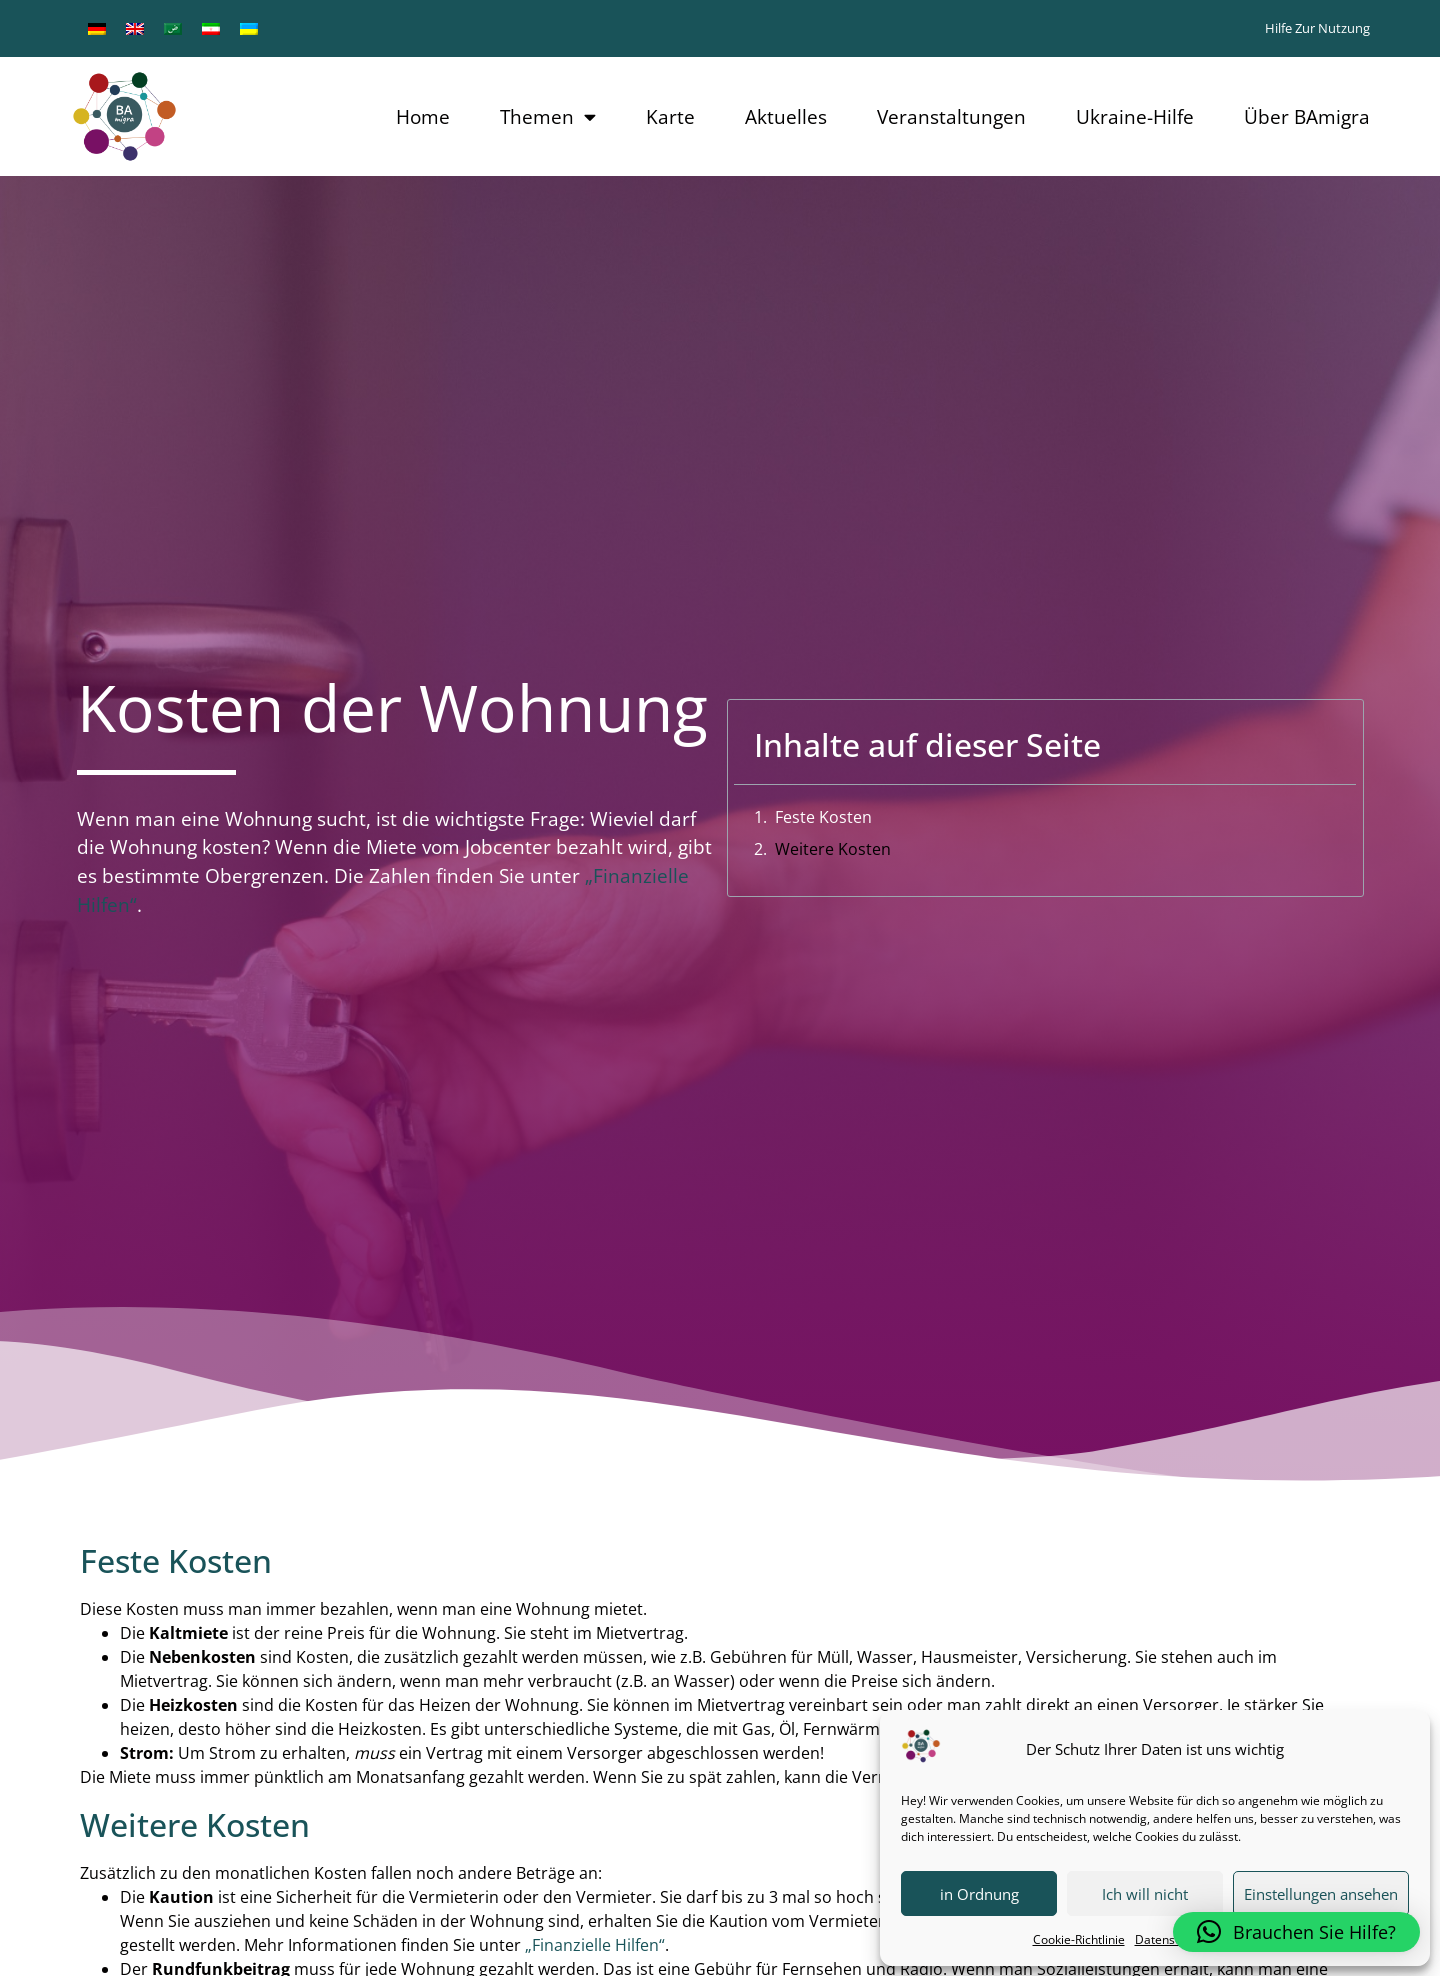 The width and height of the screenshot is (1440, 1976). Describe the element at coordinates (1321, 1894) in the screenshot. I see `Einstellungen ansehen` at that location.